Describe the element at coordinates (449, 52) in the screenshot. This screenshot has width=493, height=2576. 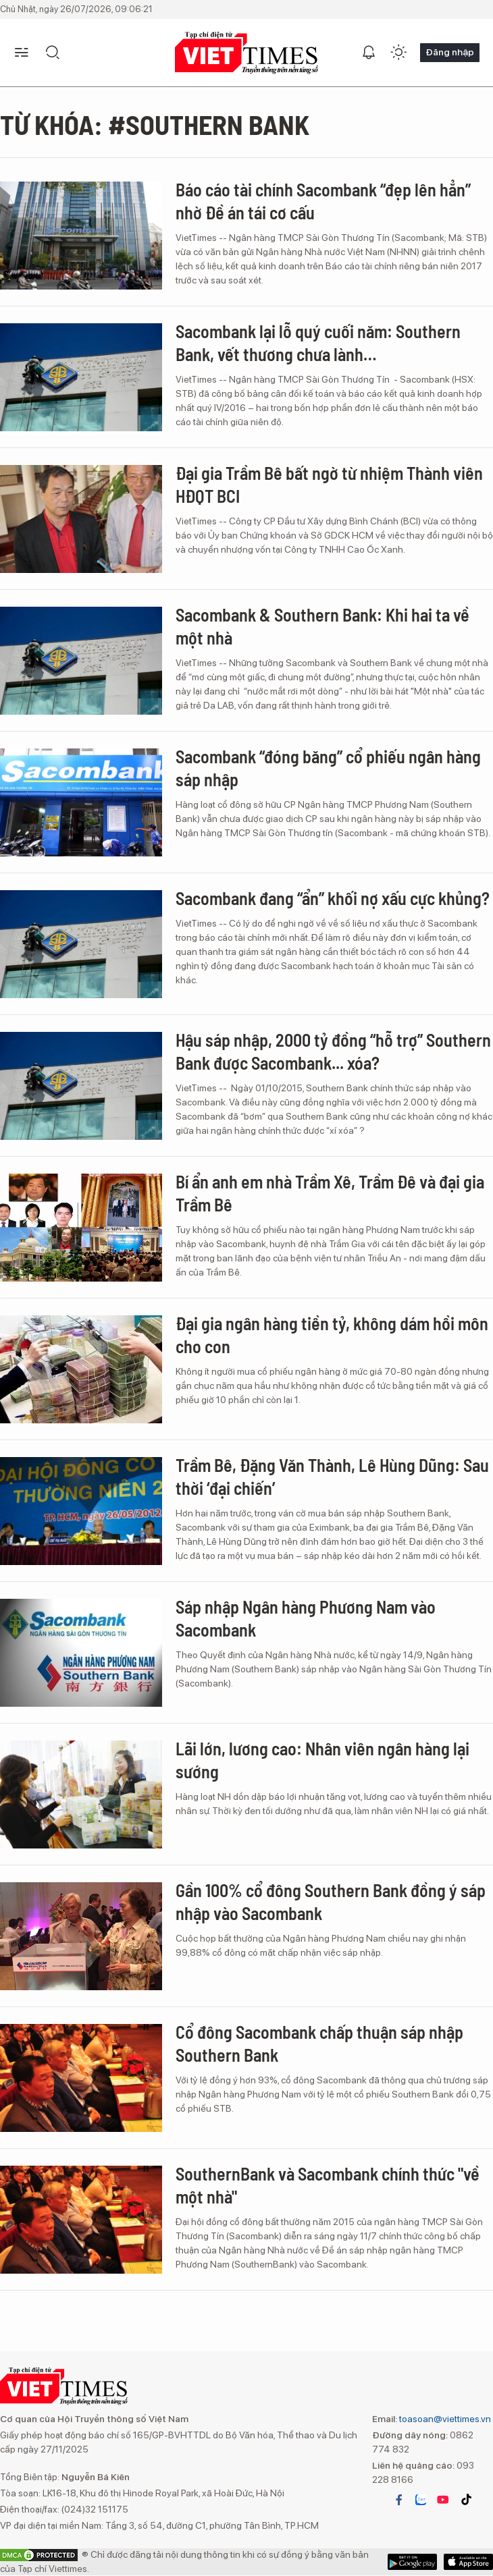
I see `Đăng nhập` at that location.